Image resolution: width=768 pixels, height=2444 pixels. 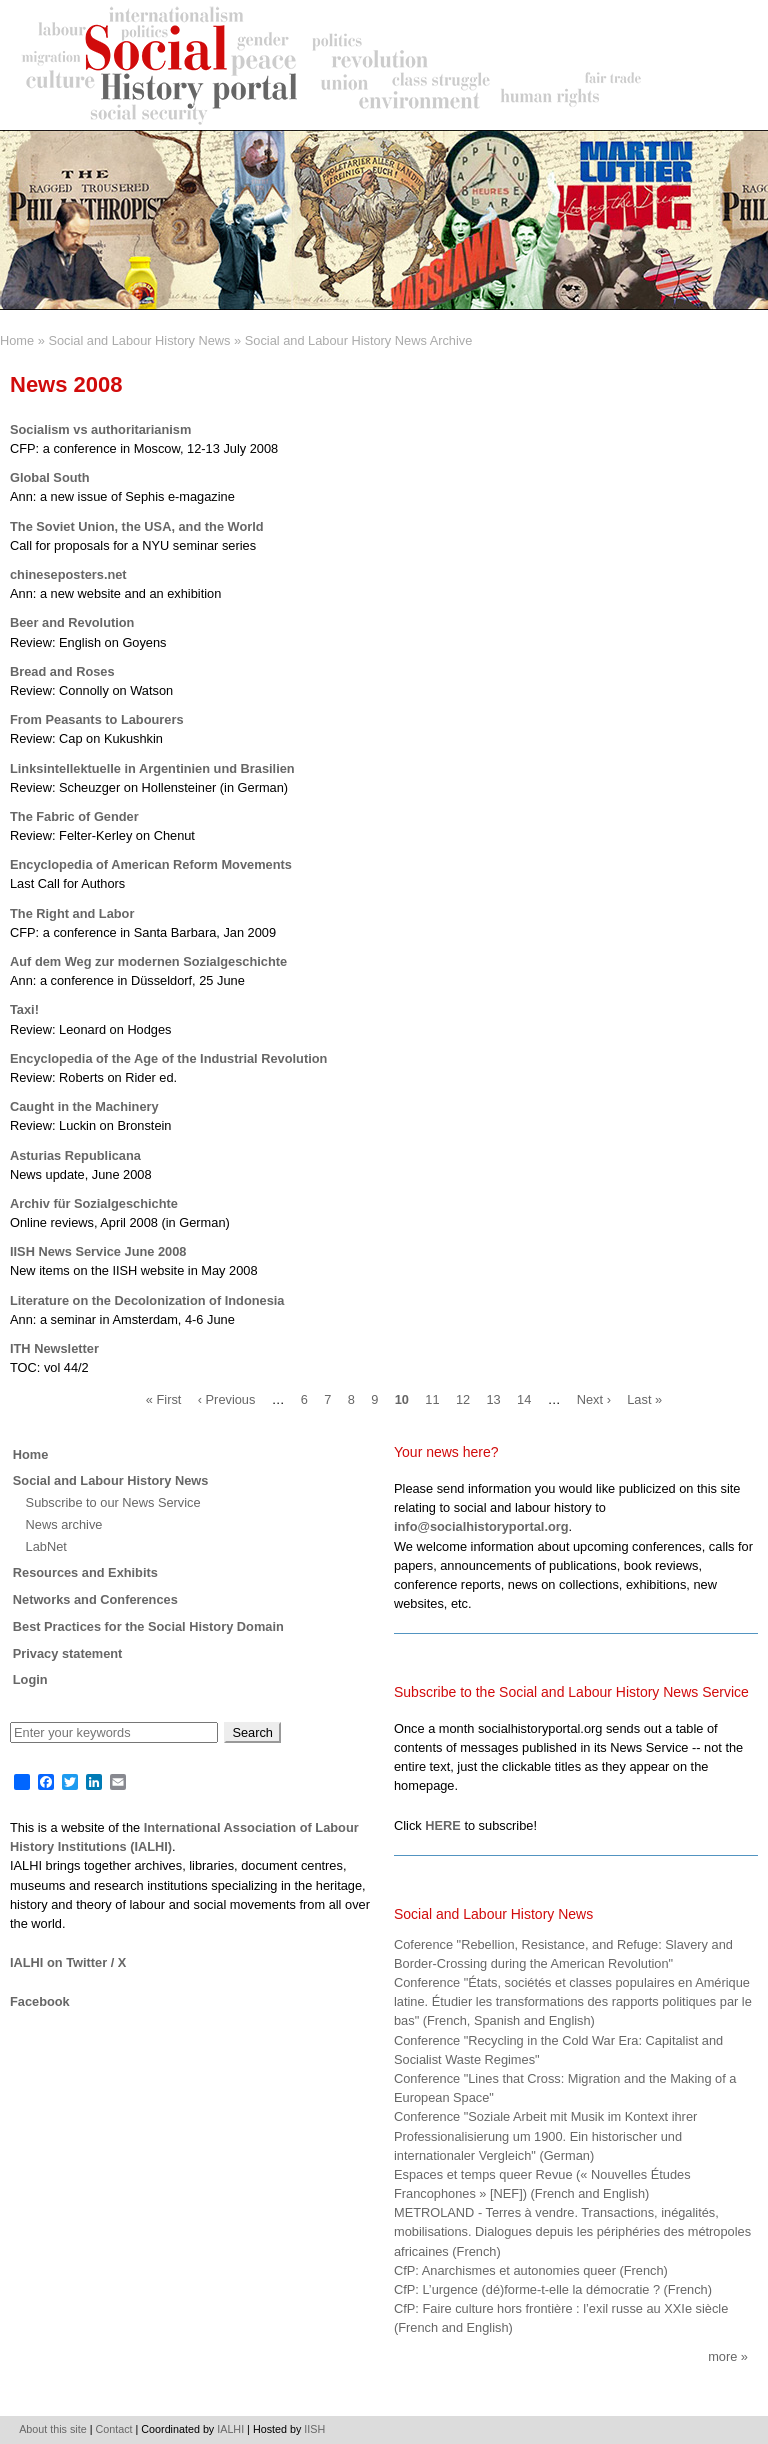 I want to click on Taxi!, so click(x=24, y=1009).